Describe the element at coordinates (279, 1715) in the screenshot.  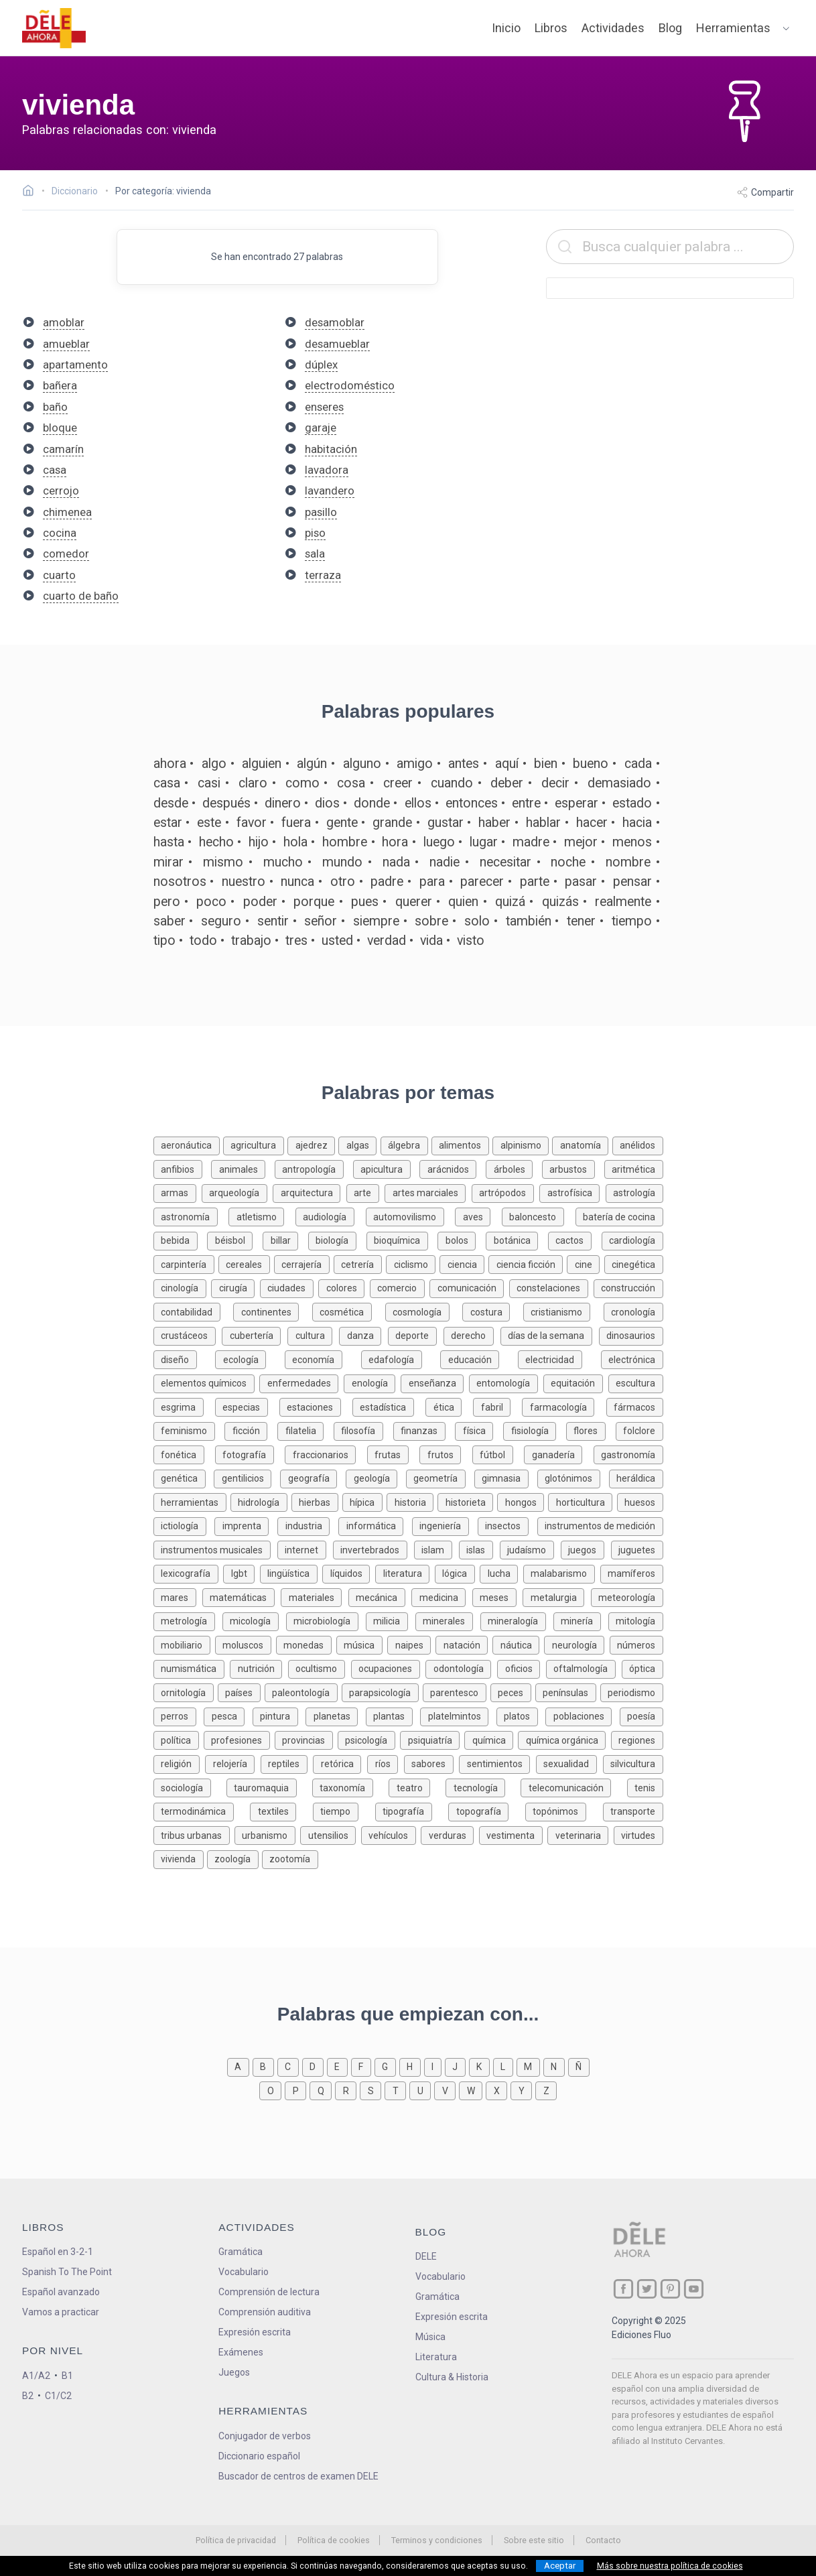
I see `[Palabras sobre pintura]` at that location.